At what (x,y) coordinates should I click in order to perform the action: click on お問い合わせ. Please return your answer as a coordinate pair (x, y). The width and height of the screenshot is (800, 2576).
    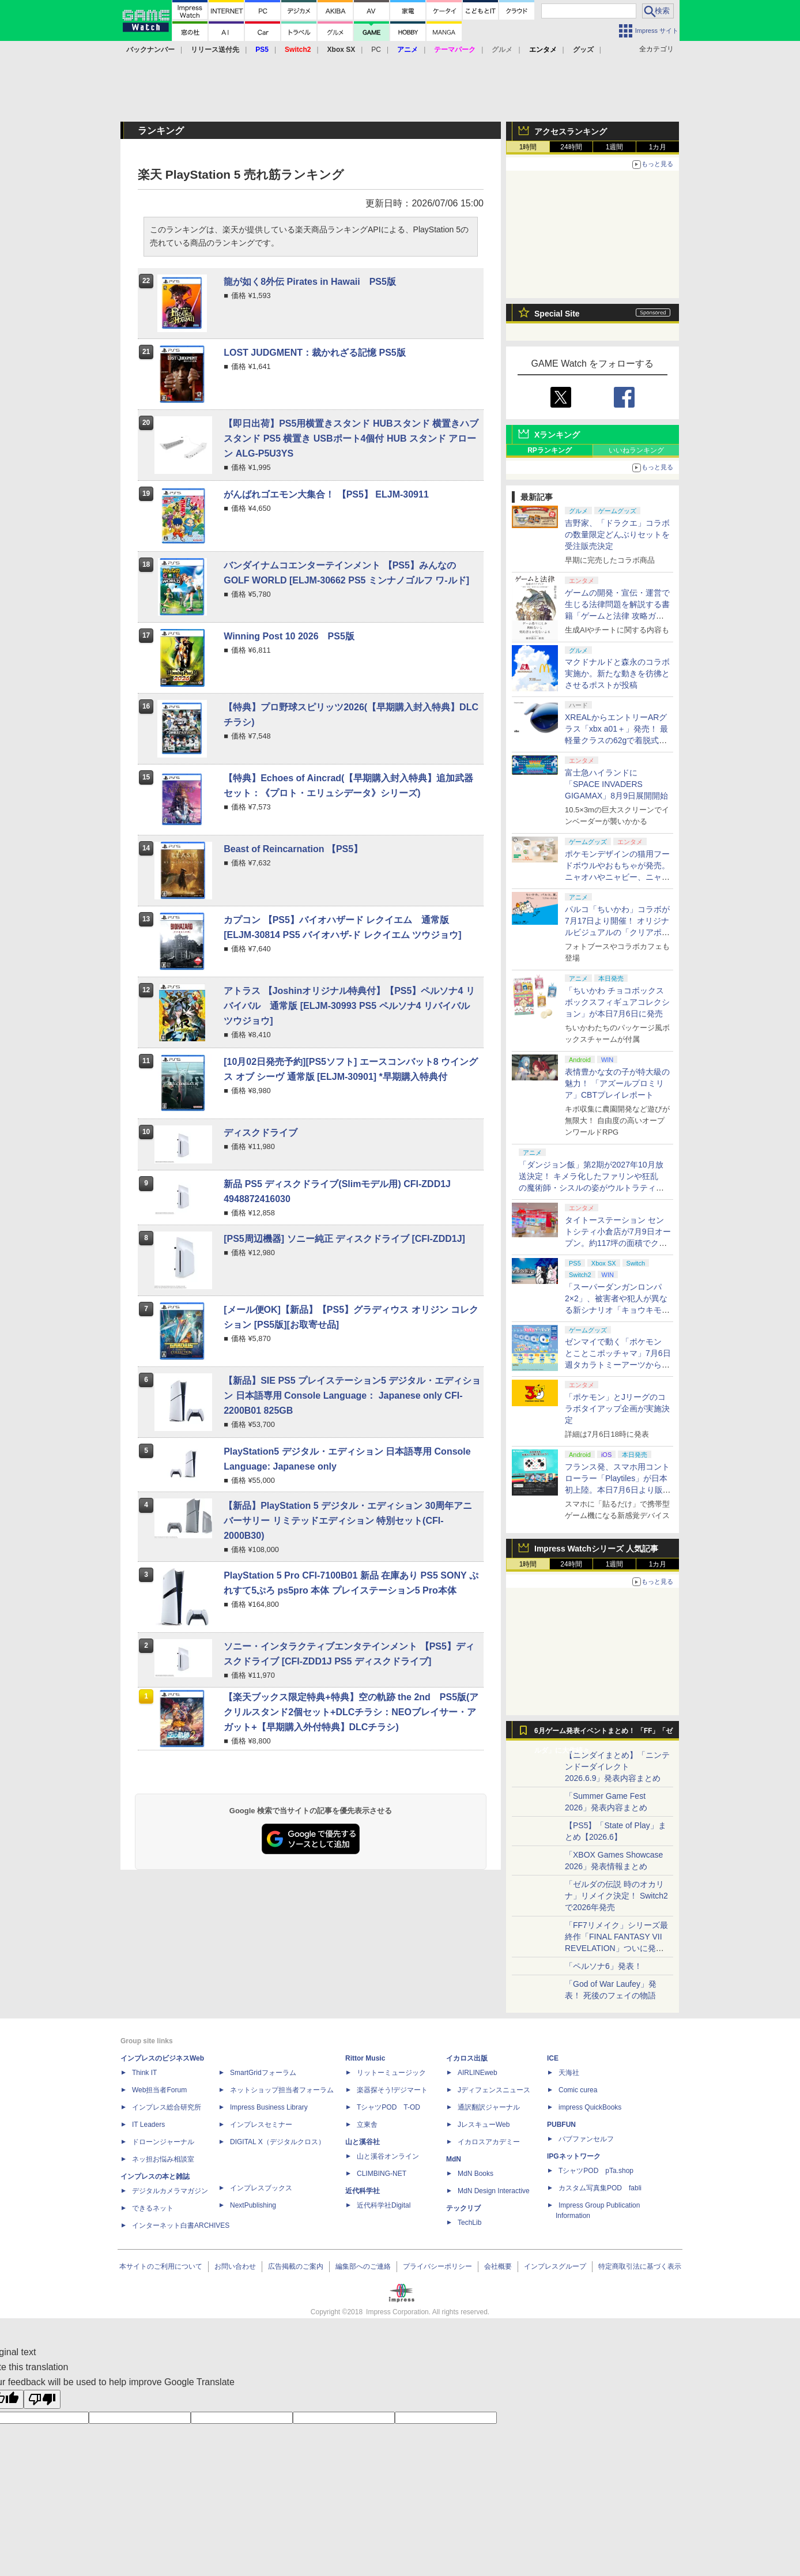
    Looking at the image, I should click on (235, 2266).